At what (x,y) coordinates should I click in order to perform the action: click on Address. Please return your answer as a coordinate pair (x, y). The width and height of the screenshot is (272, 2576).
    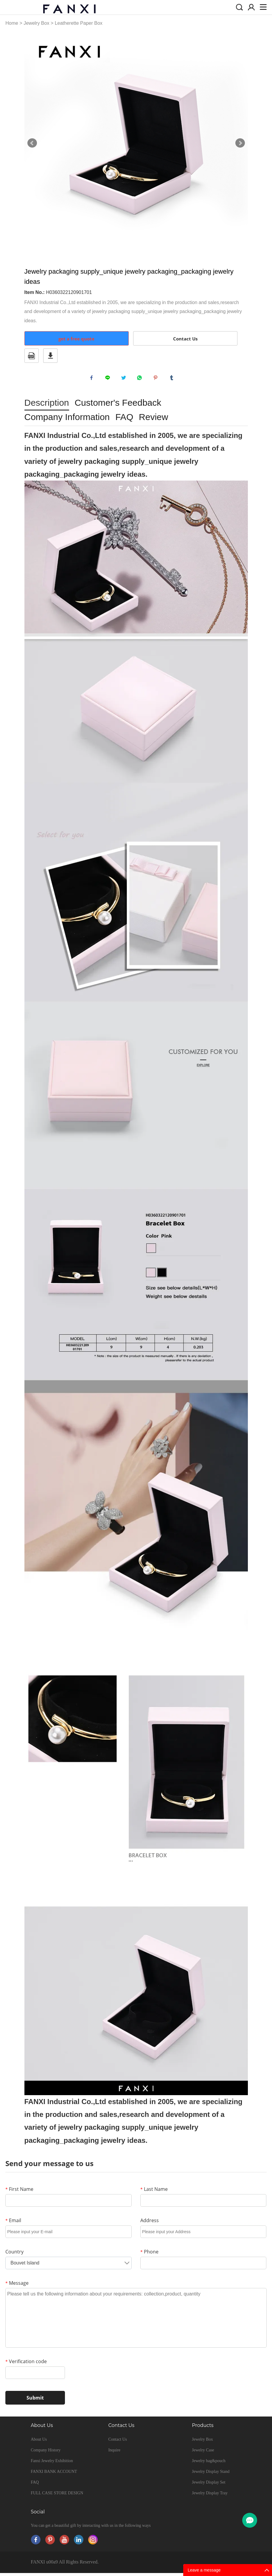
    Looking at the image, I should click on (149, 2223).